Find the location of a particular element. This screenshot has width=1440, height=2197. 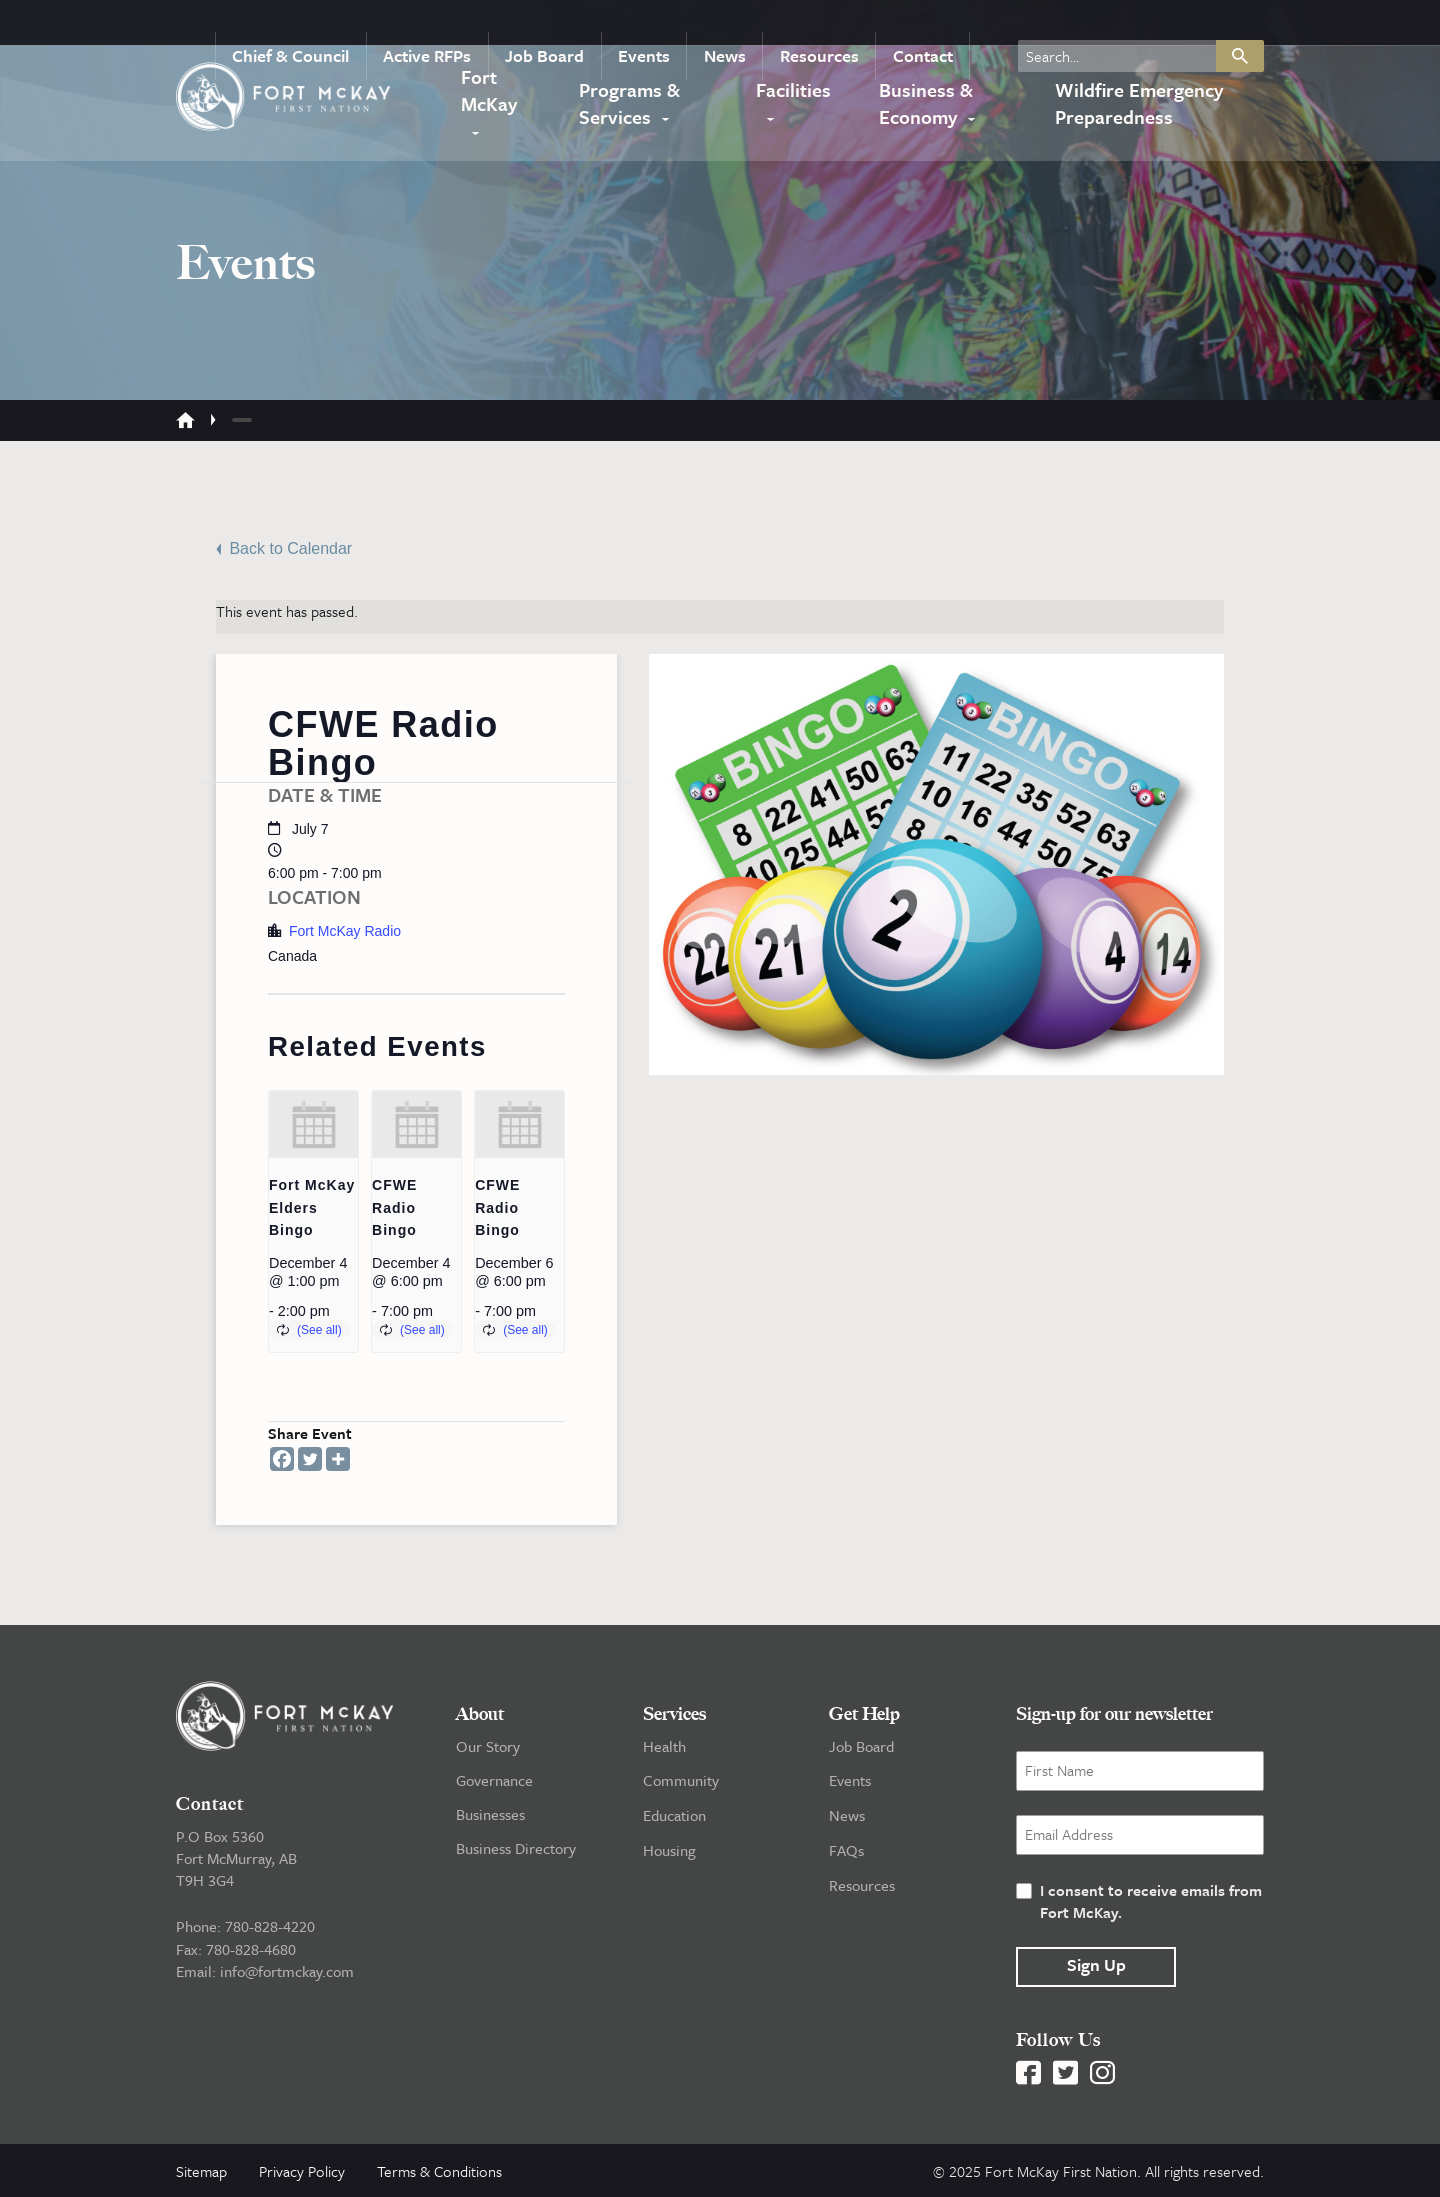

Resources is located at coordinates (824, 24).